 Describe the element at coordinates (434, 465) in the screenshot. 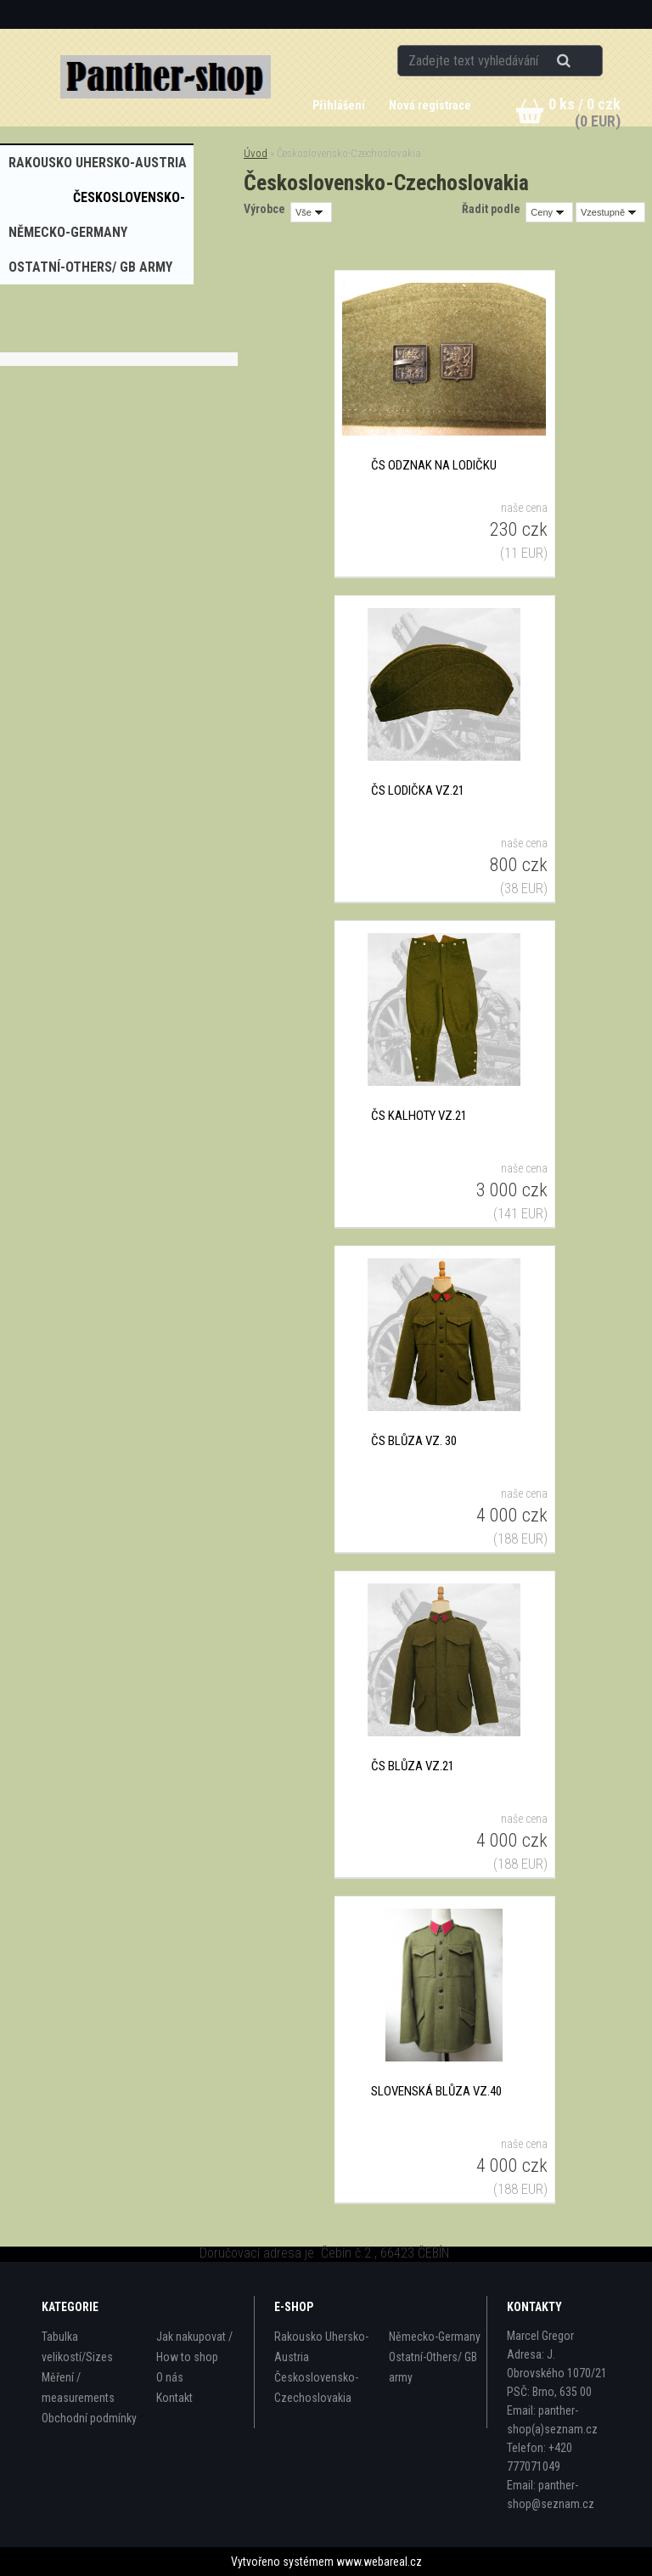

I see `ČS odznak na lodičku` at that location.